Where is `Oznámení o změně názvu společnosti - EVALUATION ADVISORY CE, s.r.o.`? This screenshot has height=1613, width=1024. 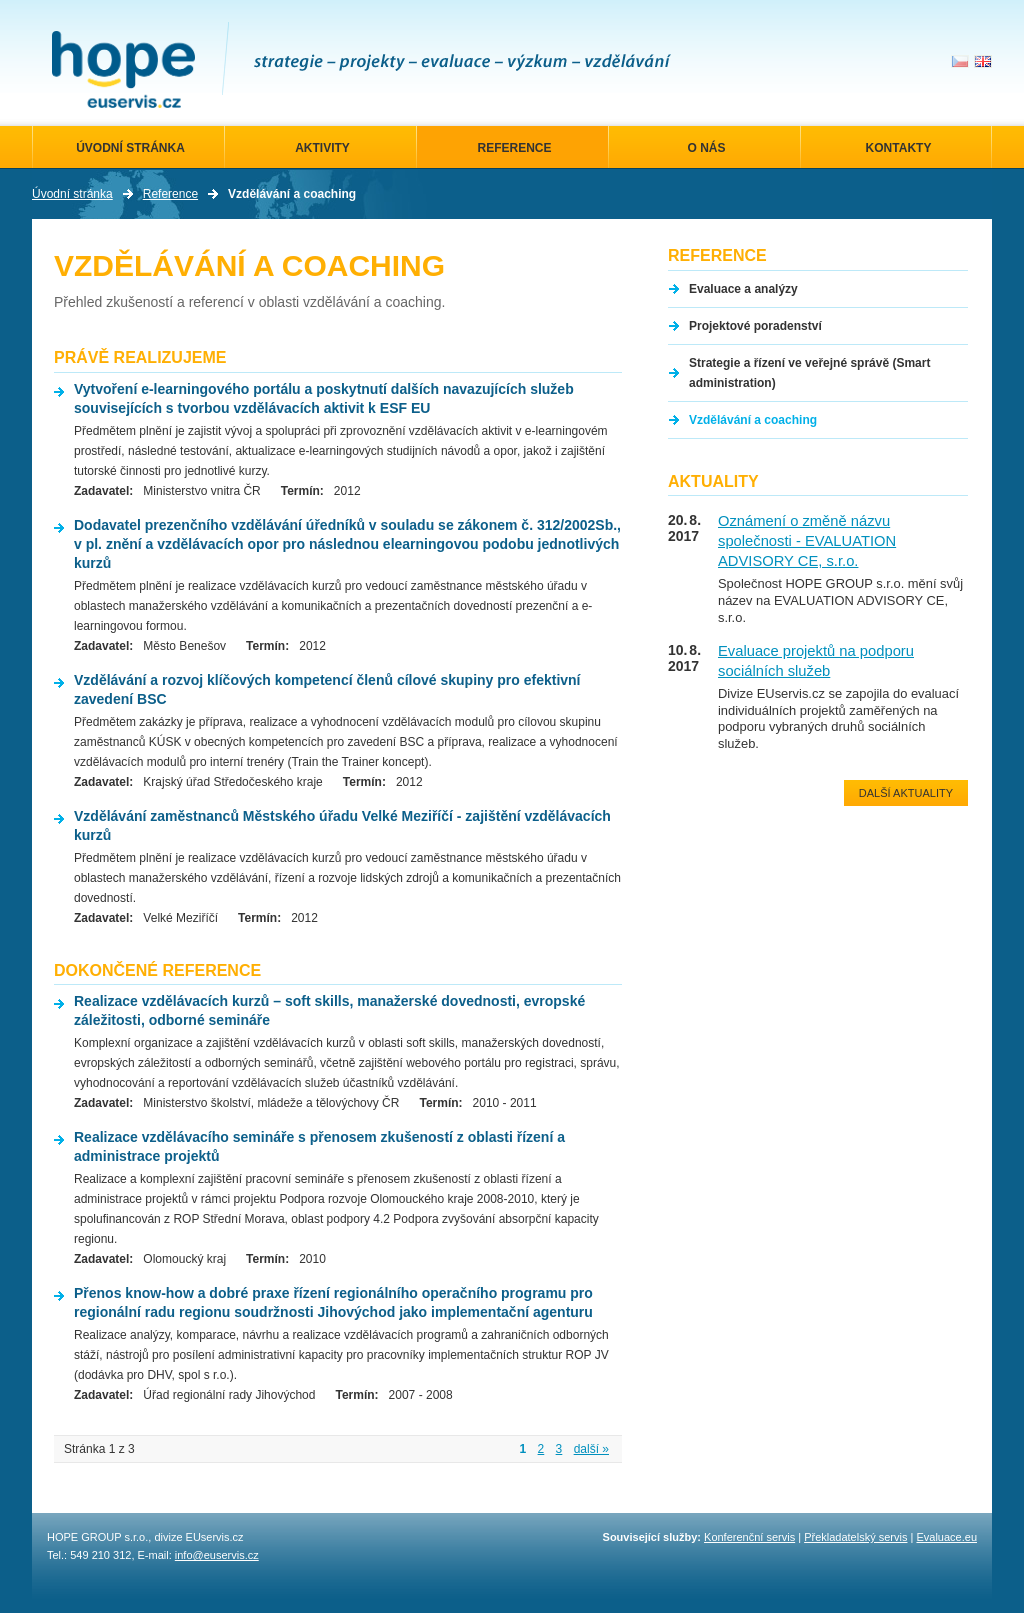
Oznámení o změně názvu společnosti - EVALUATION ADVISORY CE, s.r.o. is located at coordinates (807, 541).